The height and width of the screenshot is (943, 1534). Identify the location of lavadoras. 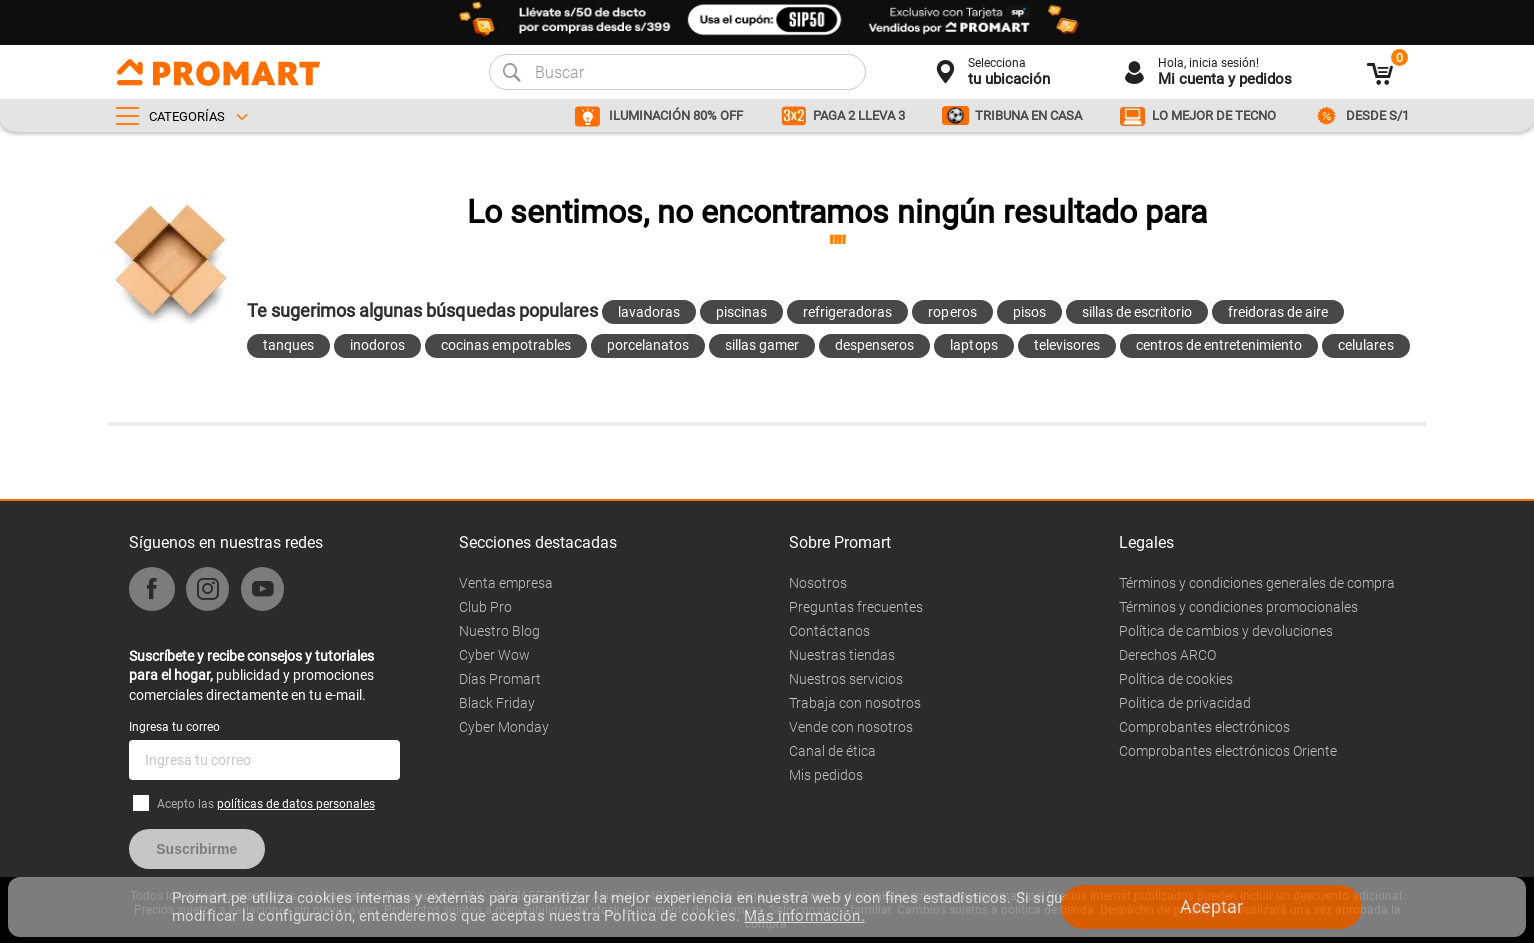
(649, 312).